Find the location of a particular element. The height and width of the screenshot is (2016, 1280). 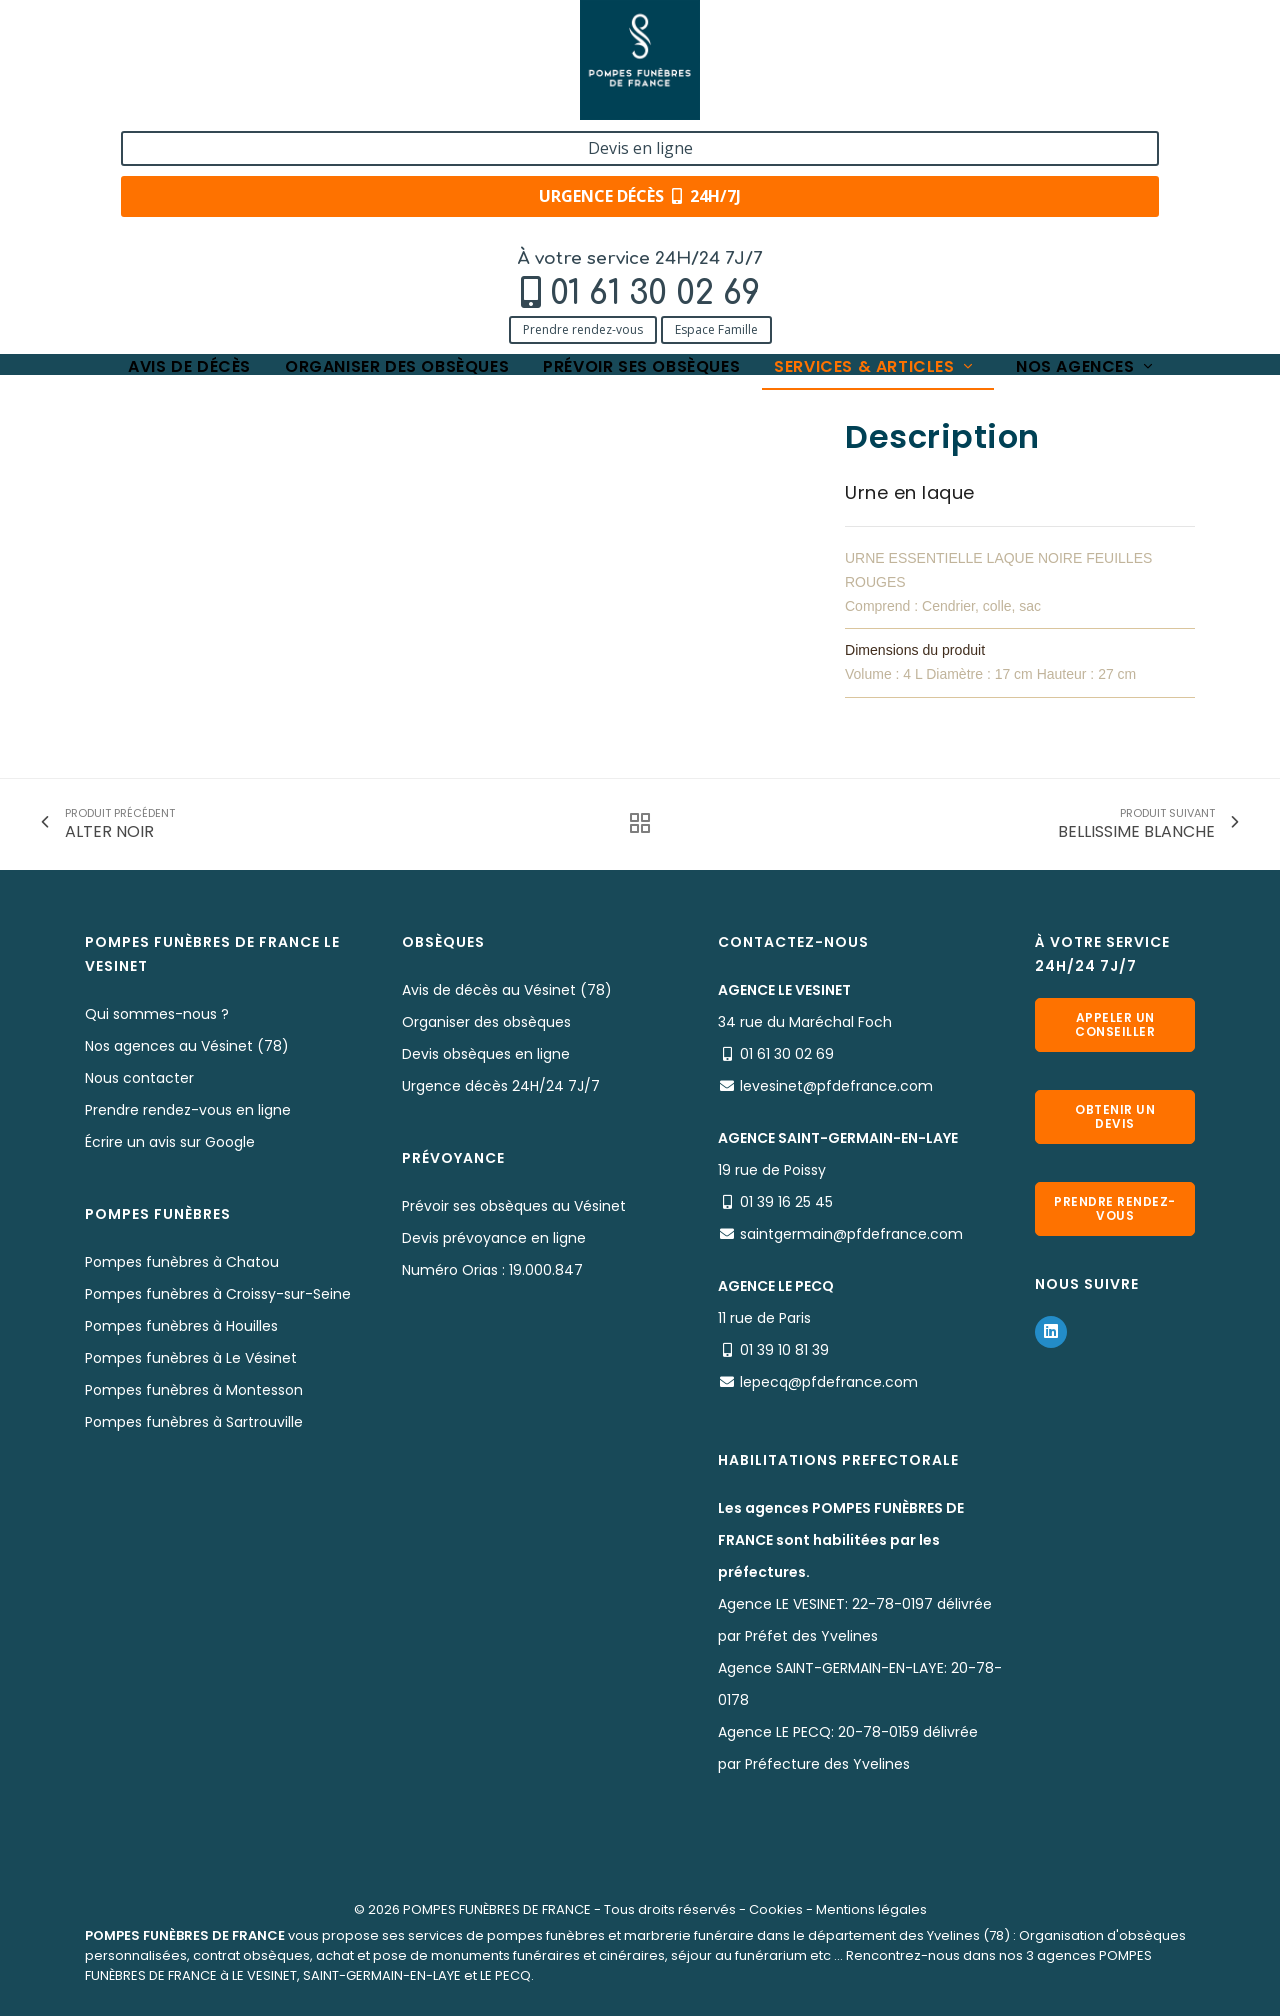

01 61 30 02 69 is located at coordinates (228, 66).